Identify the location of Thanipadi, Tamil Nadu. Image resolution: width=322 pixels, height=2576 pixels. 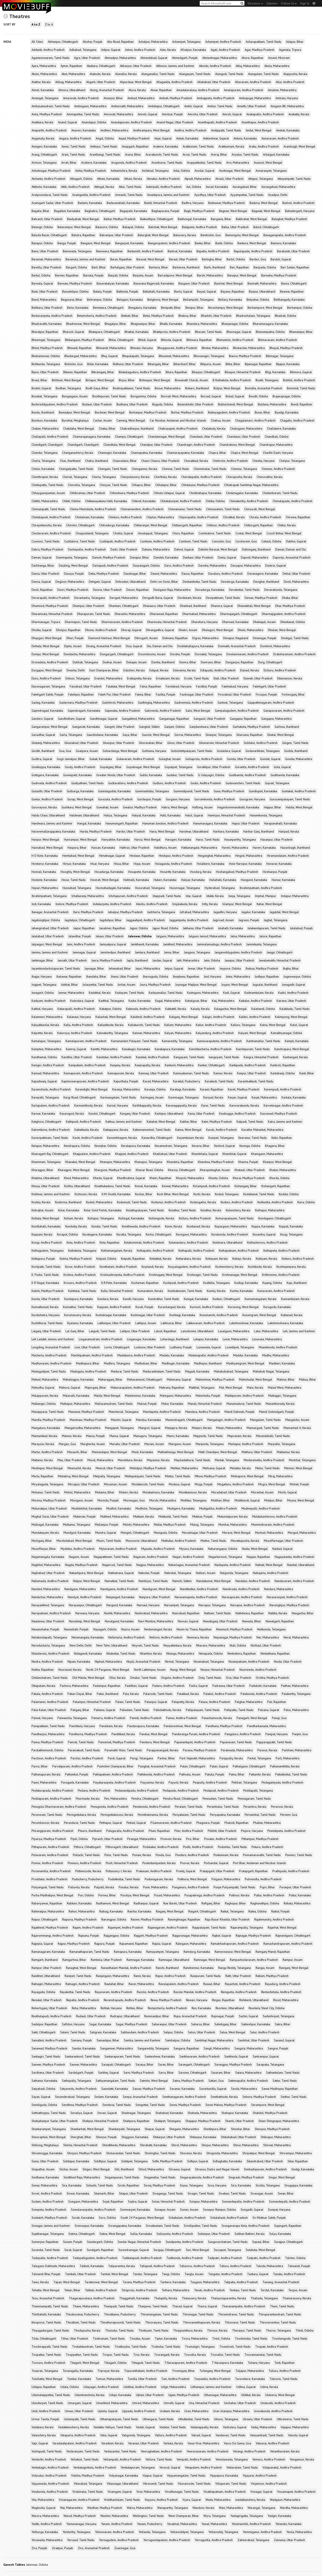
(118, 2306).